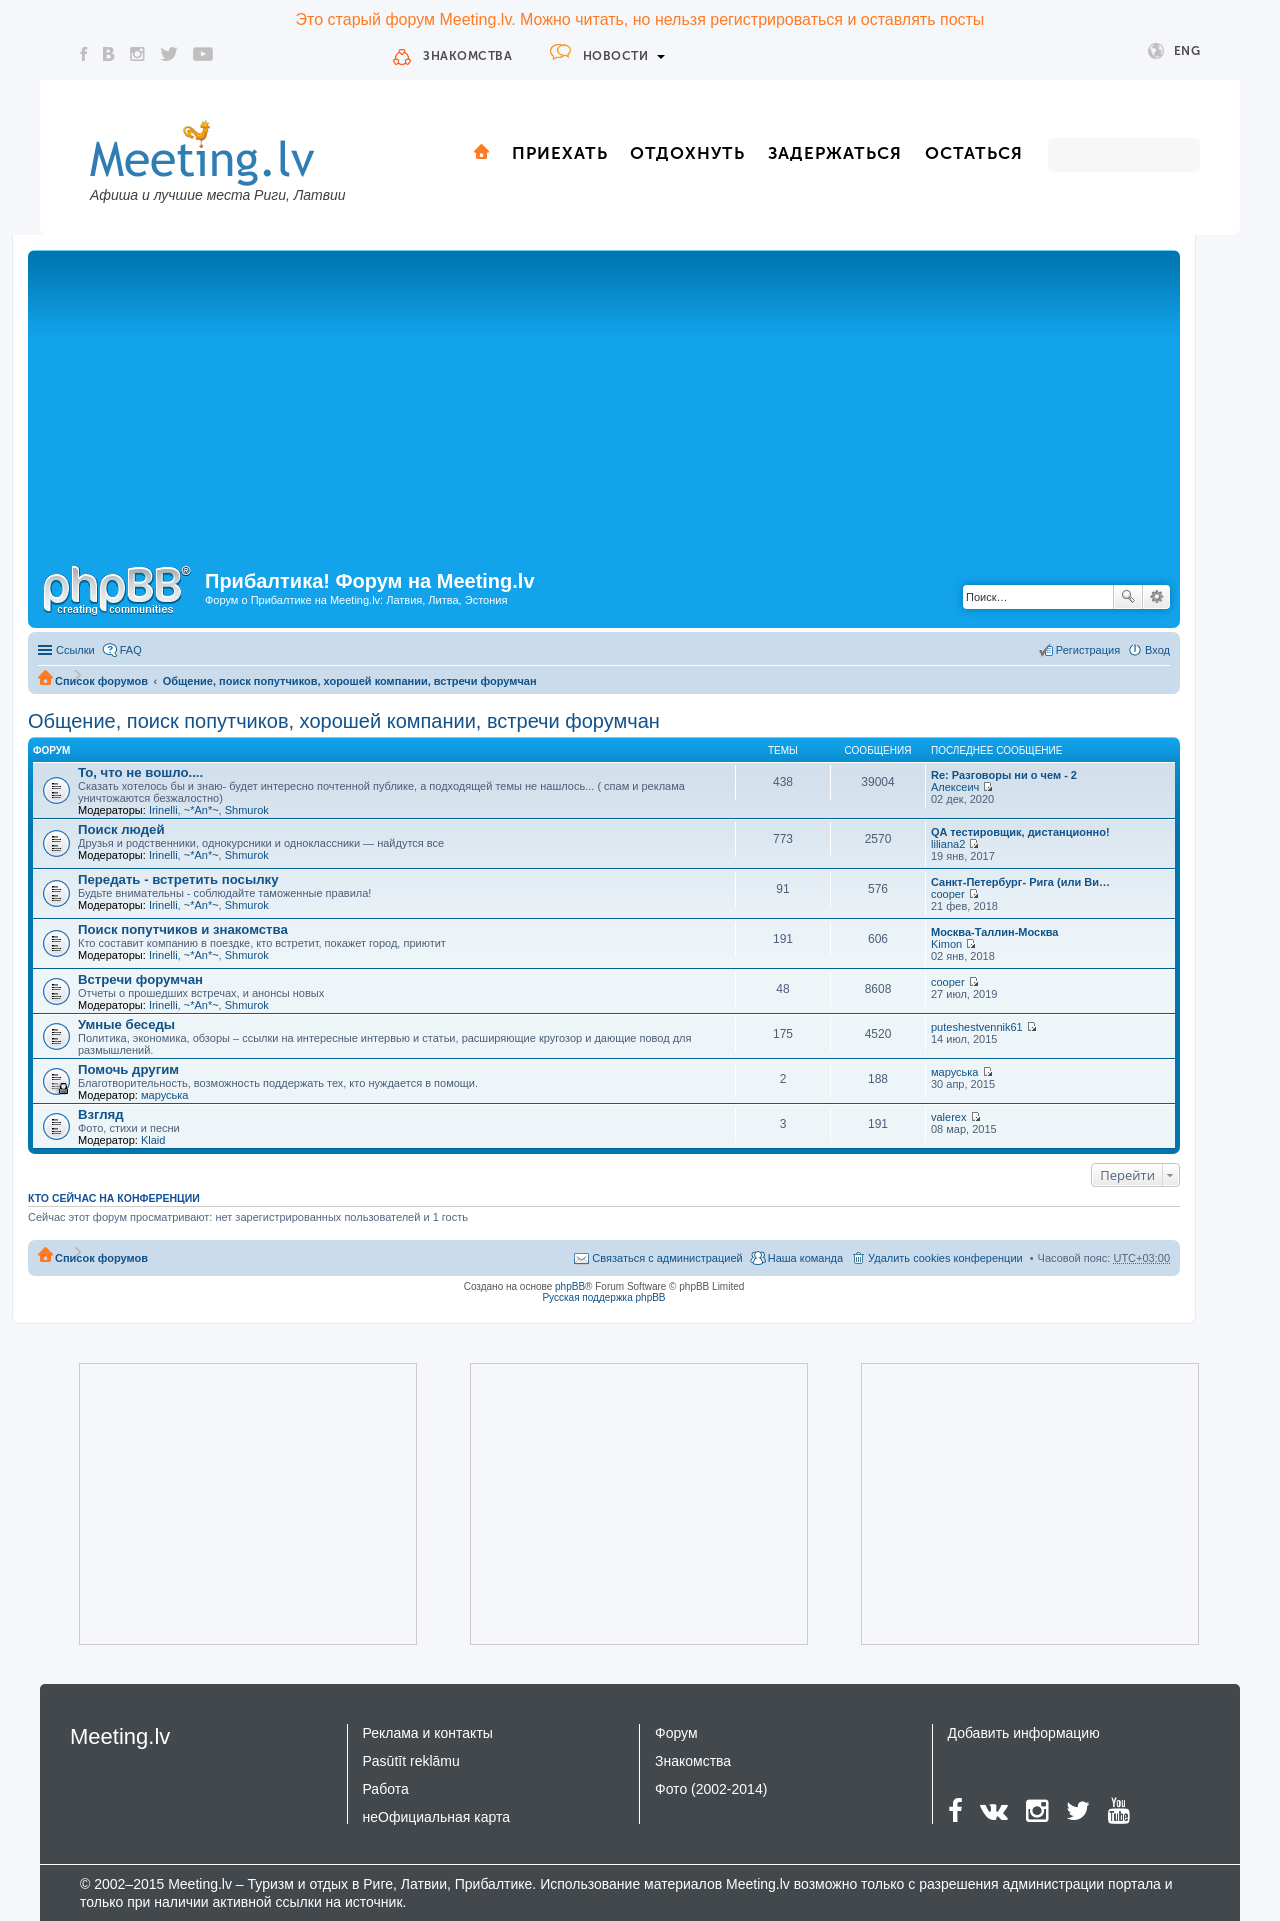  What do you see at coordinates (955, 787) in the screenshot?
I see `Алексеич` at bounding box center [955, 787].